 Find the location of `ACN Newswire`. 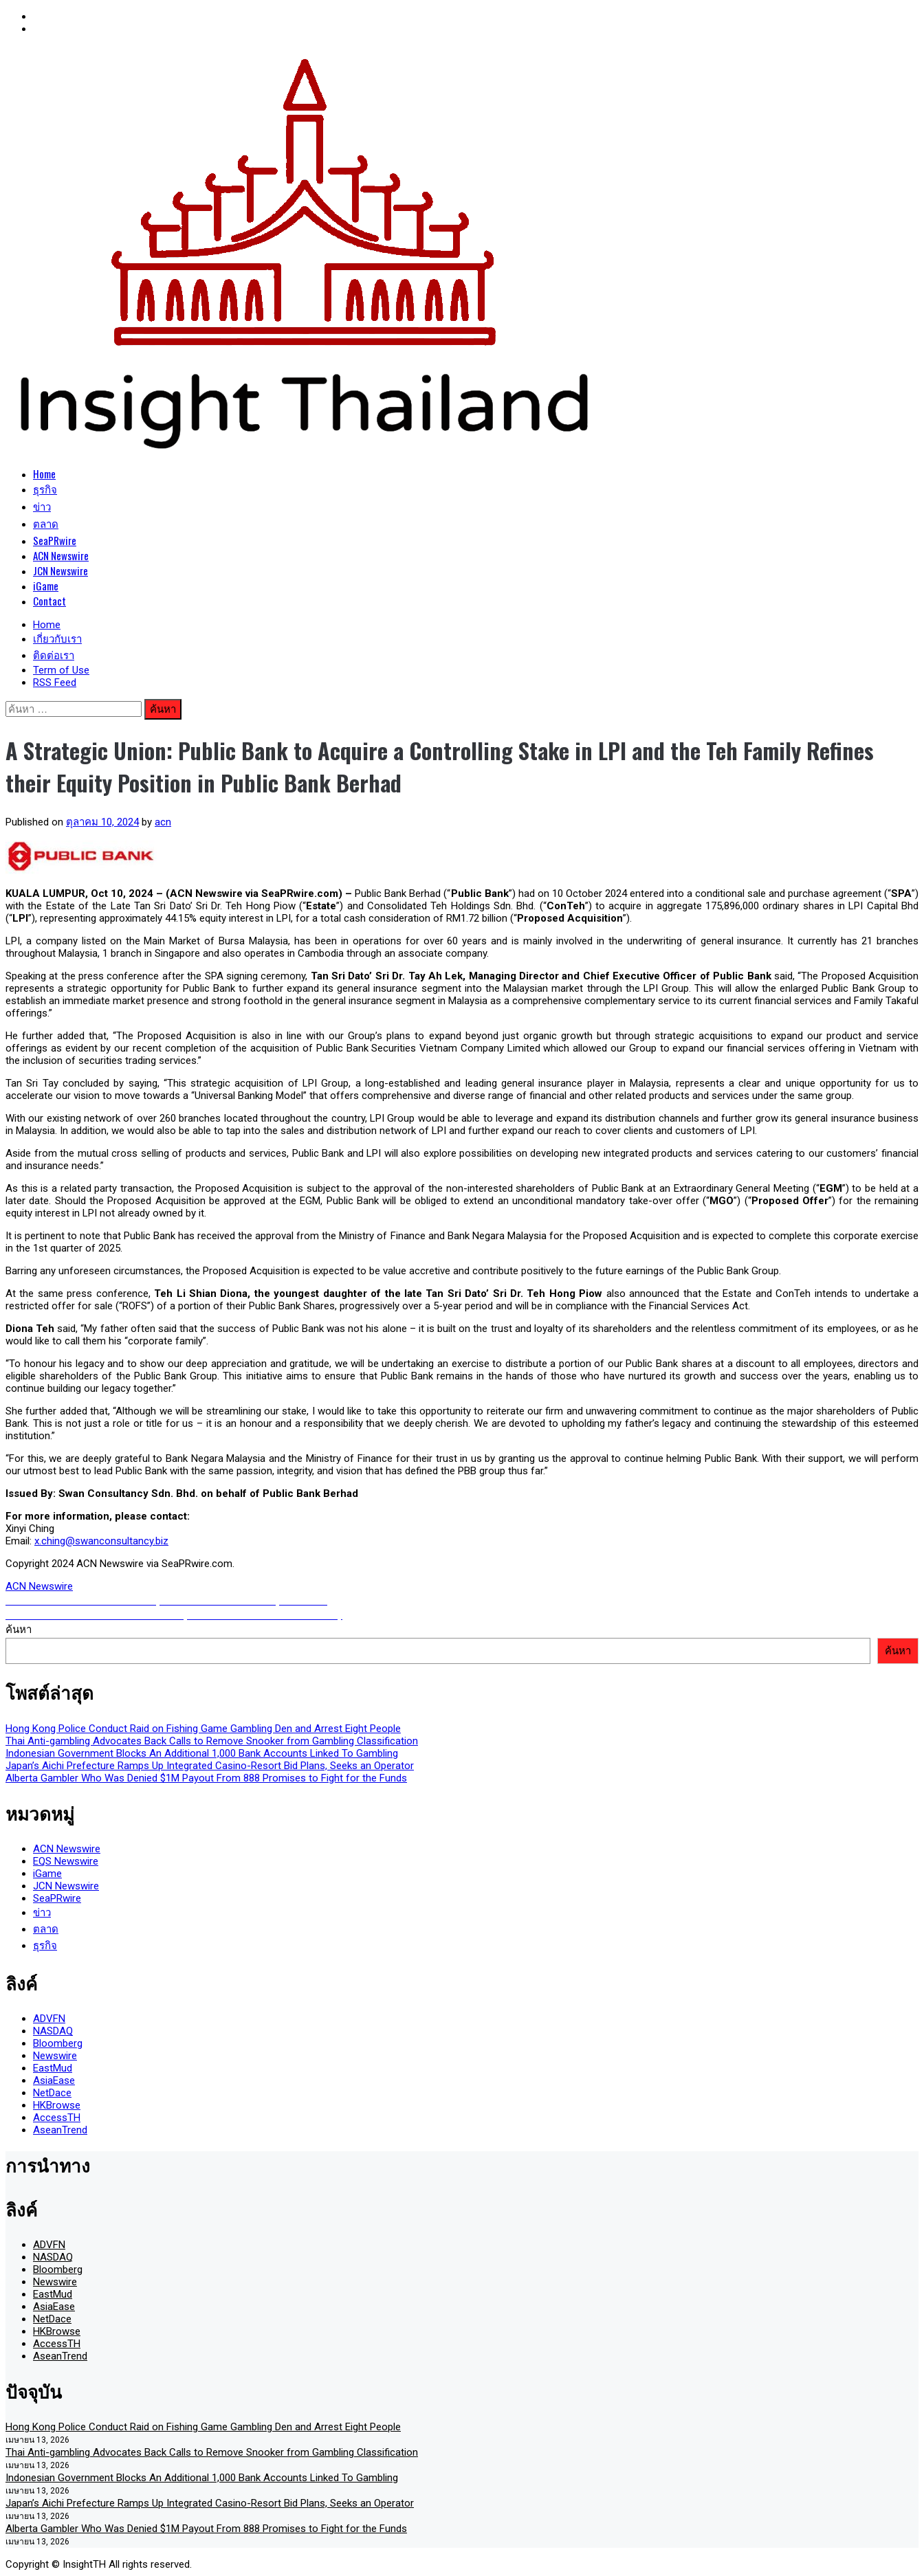

ACN Newswire is located at coordinates (61, 555).